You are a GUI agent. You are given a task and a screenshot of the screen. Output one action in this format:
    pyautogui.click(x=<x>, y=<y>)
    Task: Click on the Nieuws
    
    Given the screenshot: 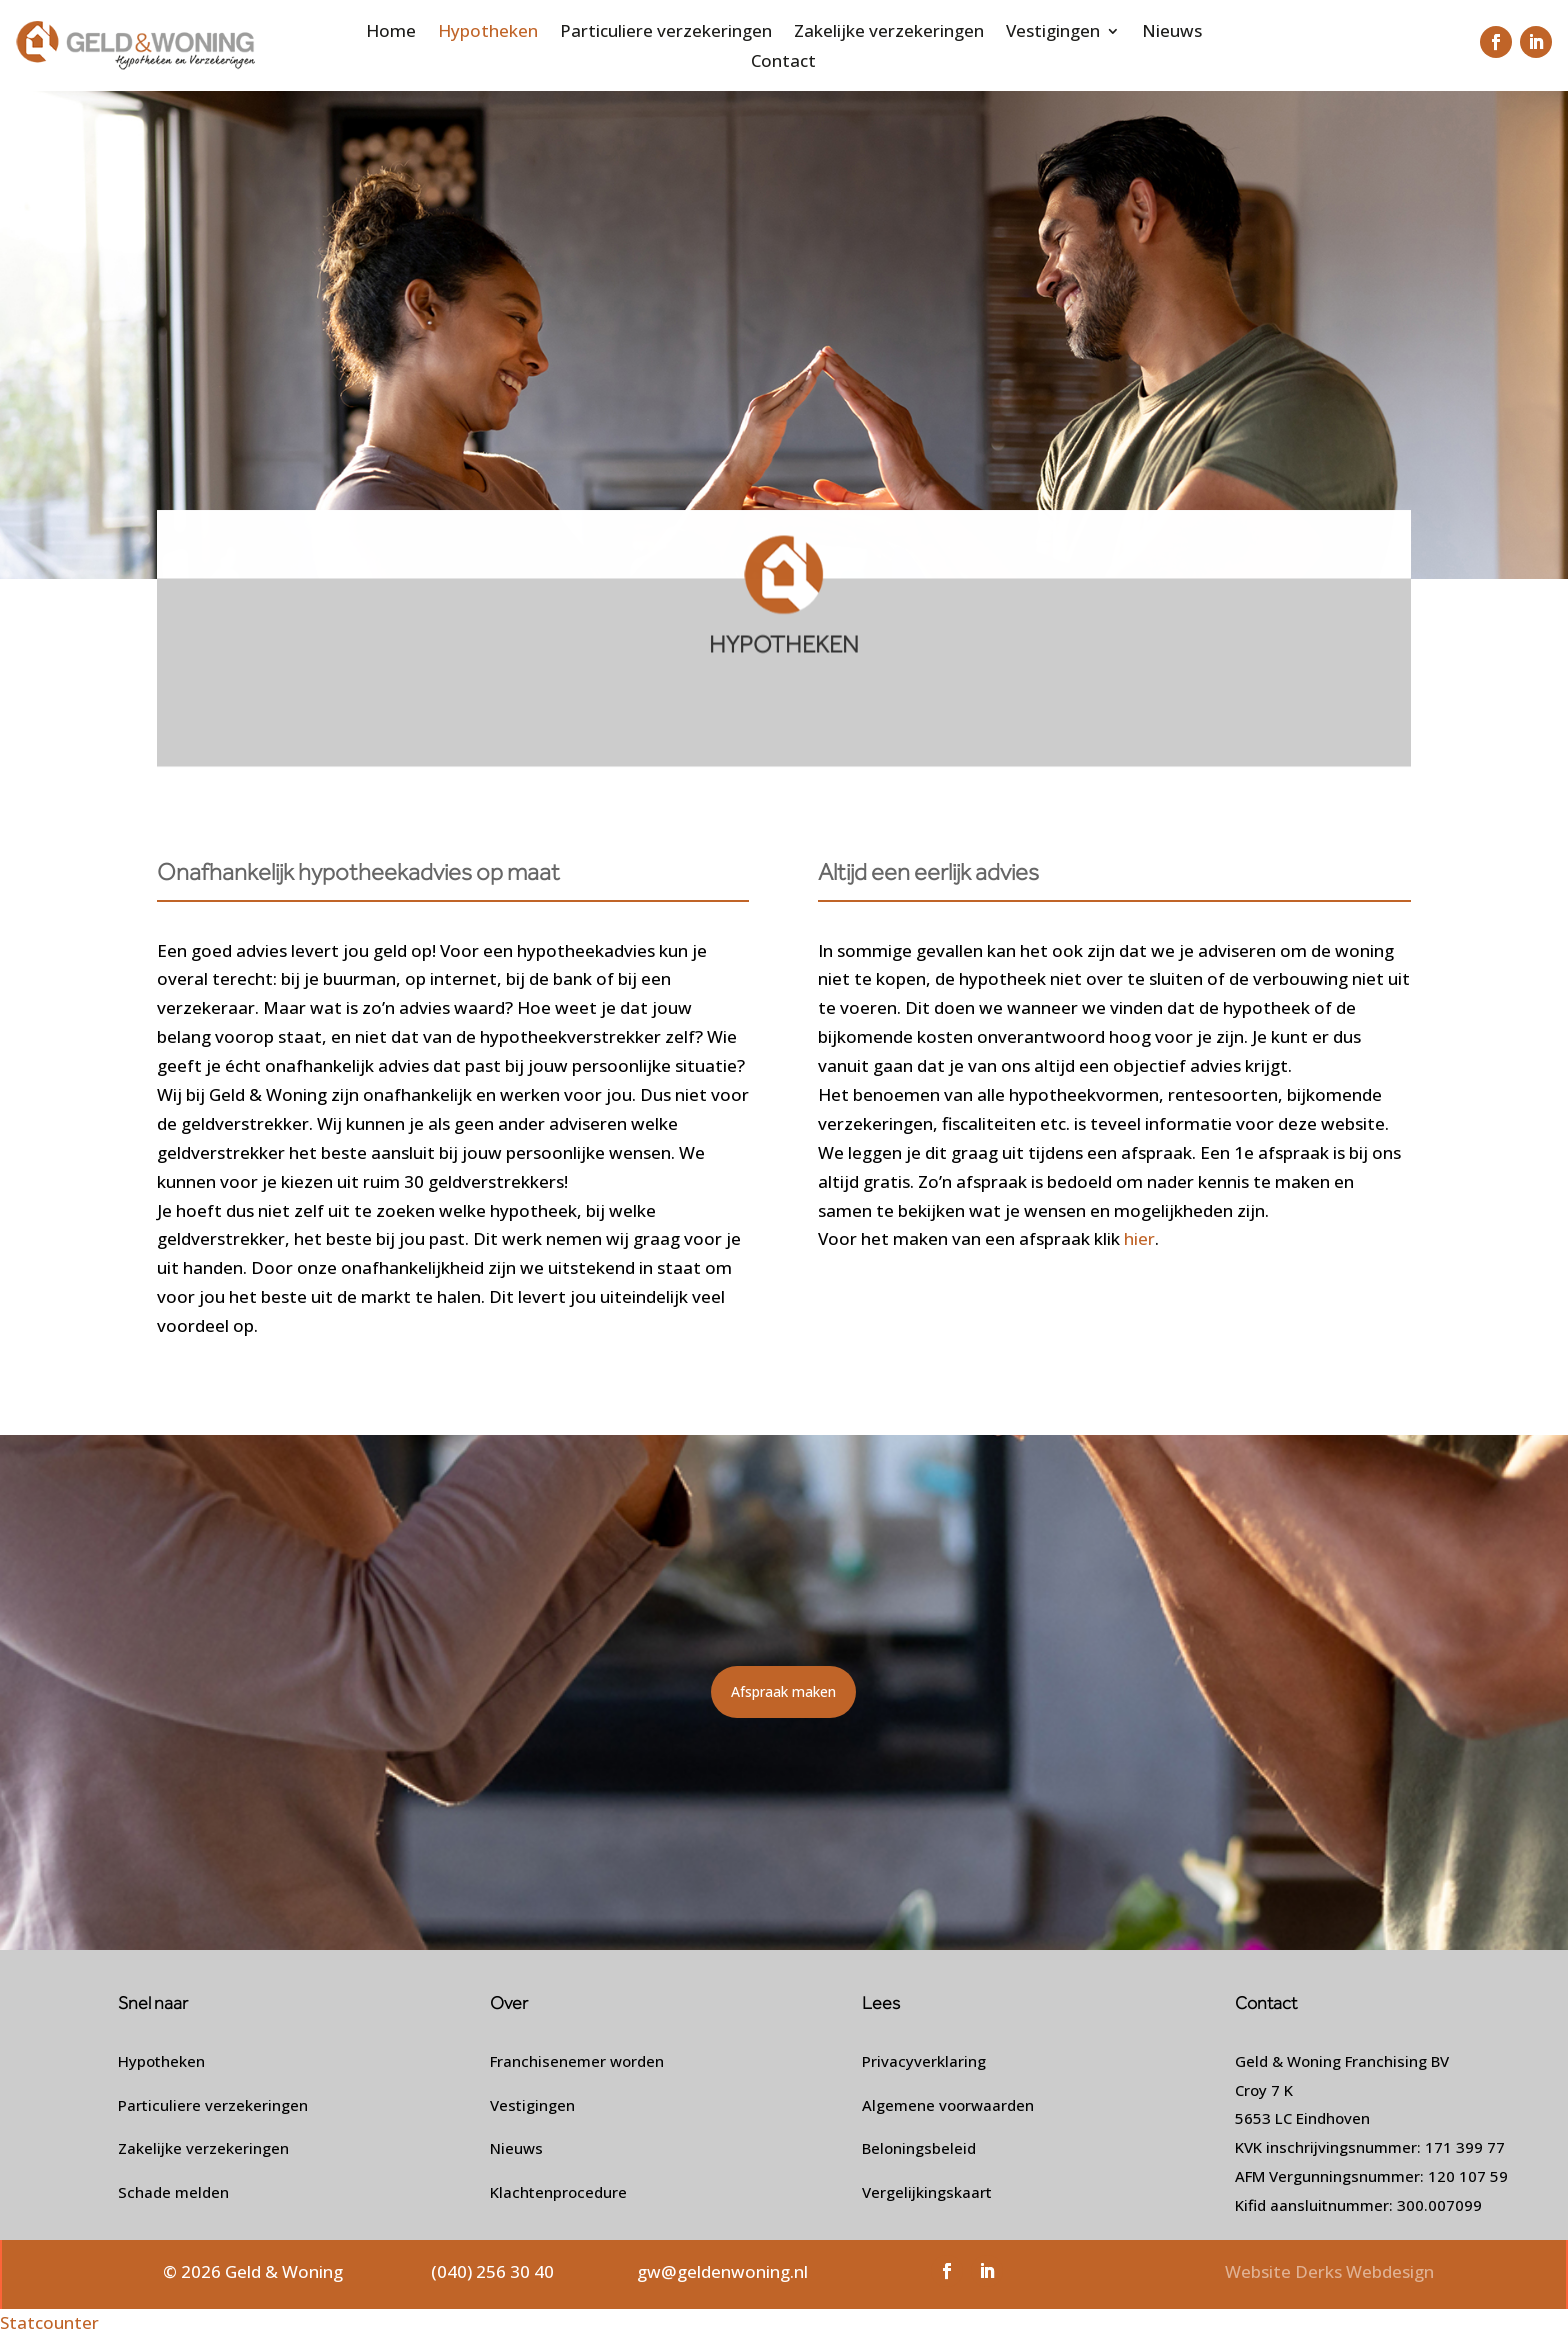 What is the action you would take?
    pyautogui.click(x=1172, y=33)
    